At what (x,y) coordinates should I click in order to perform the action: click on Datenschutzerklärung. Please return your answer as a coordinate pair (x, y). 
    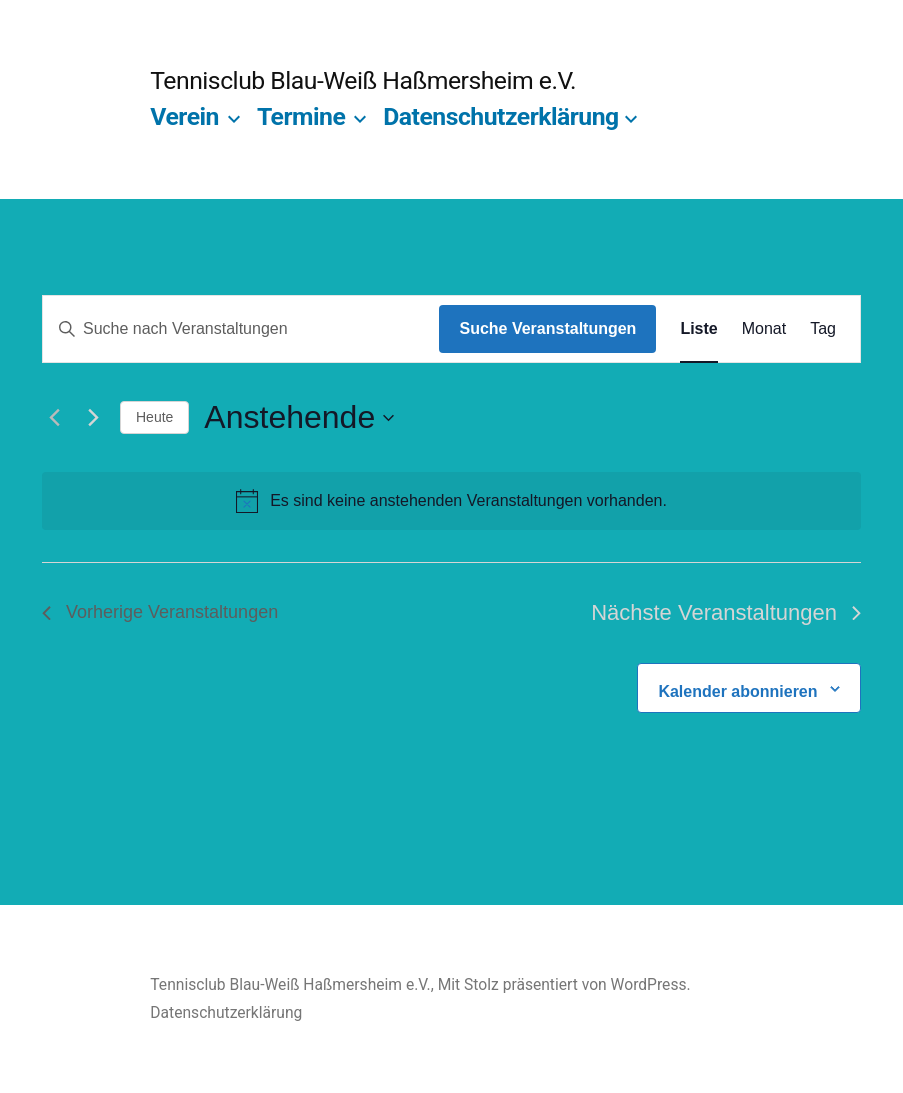
    Looking at the image, I should click on (501, 116).